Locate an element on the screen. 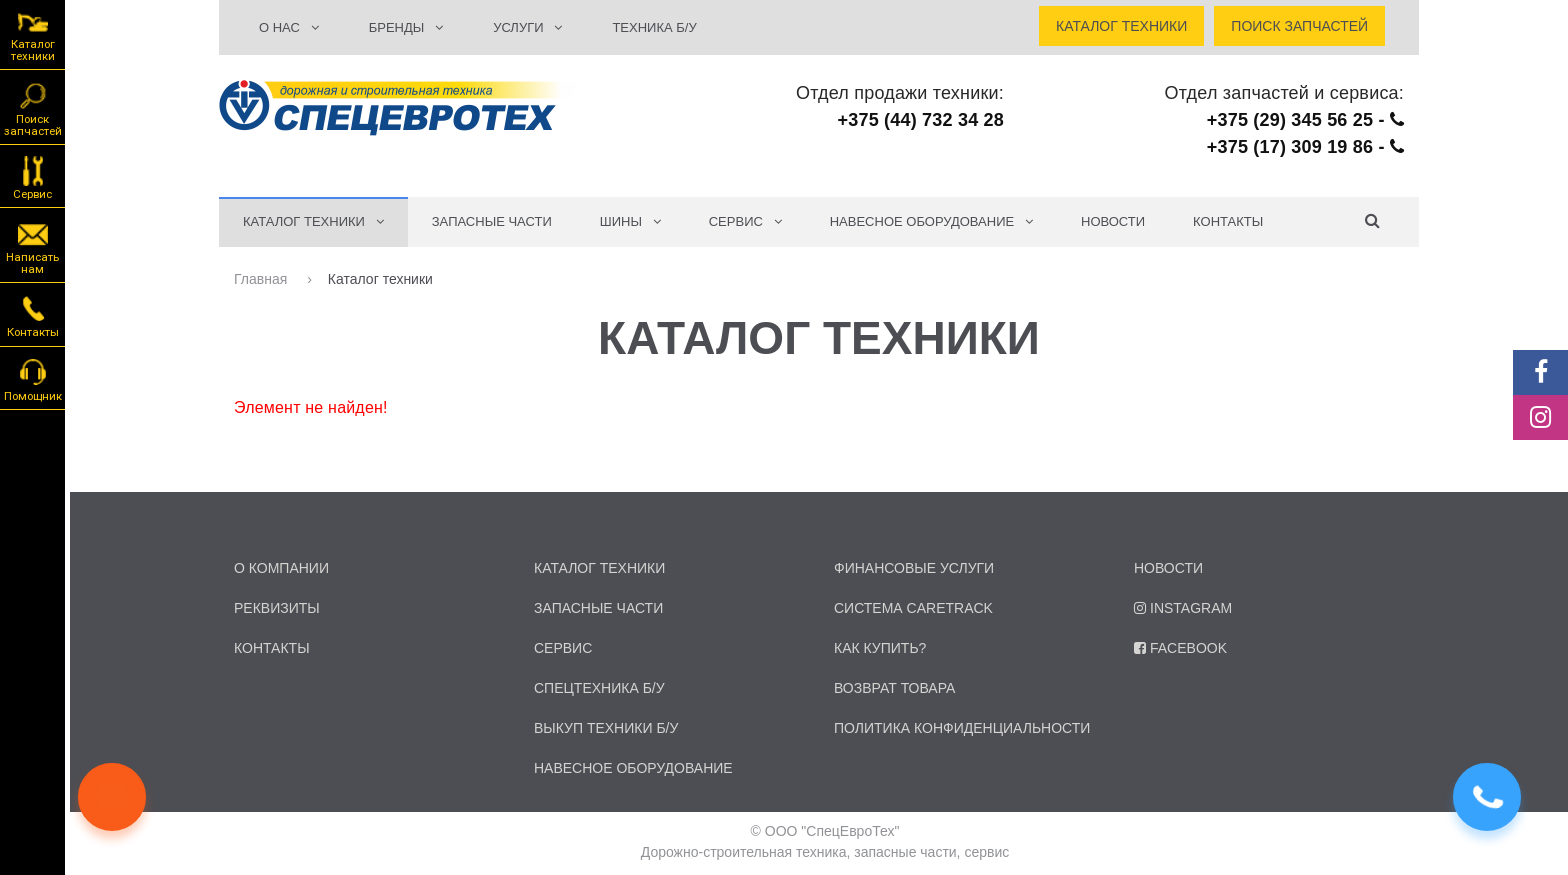 Image resolution: width=1568 pixels, height=875 pixels. Facebook is located at coordinates (1180, 648).